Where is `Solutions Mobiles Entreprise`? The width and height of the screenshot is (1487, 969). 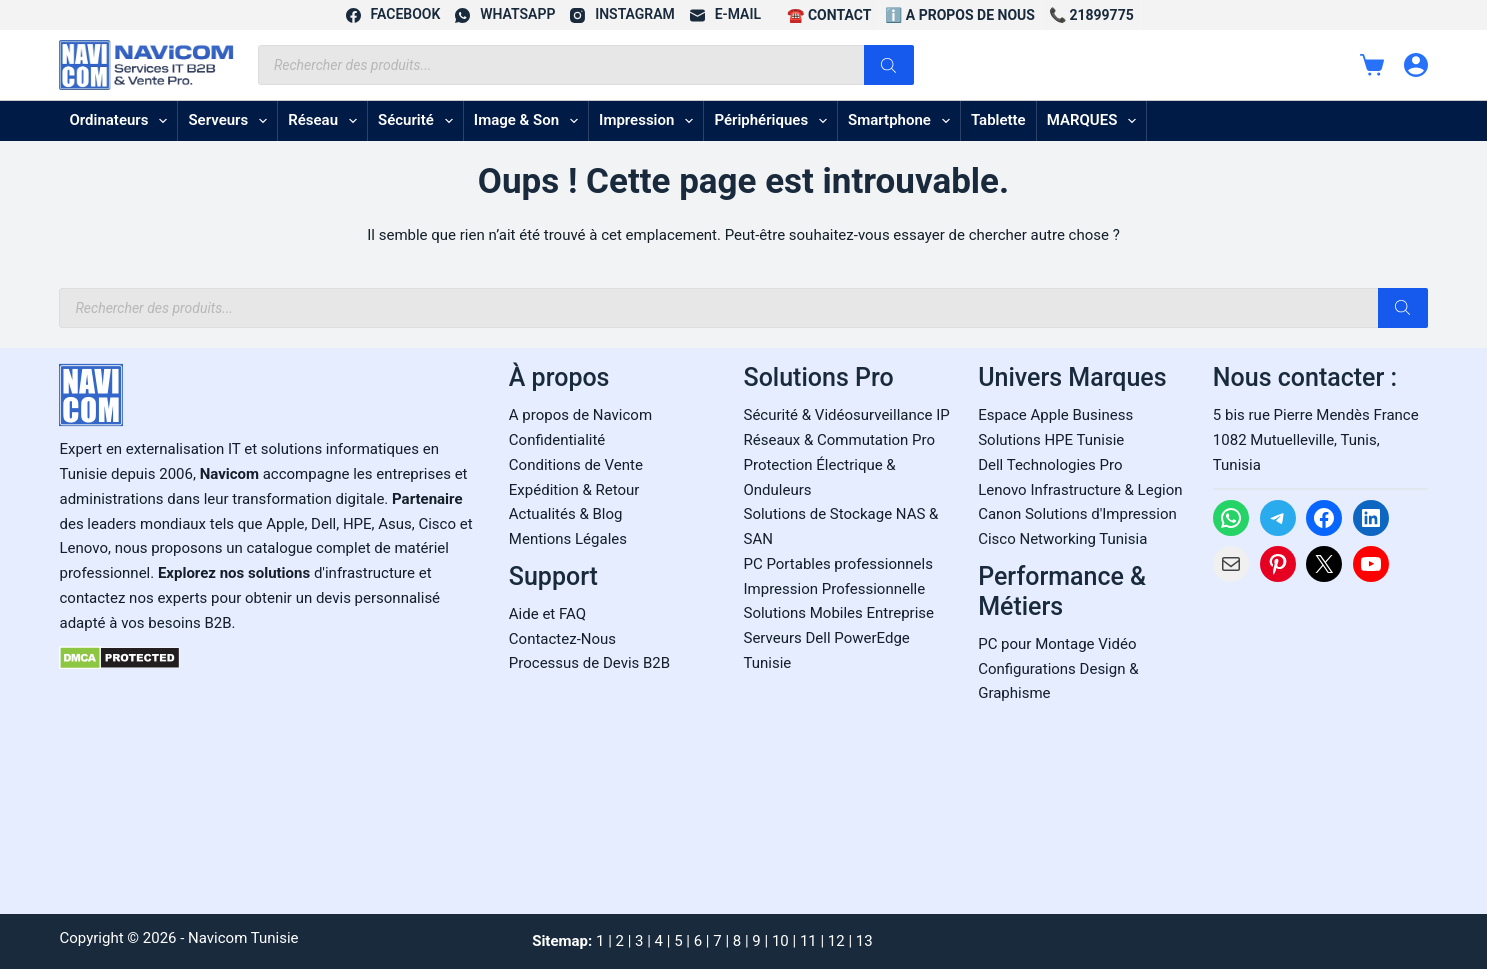
Solutions Mobiles Entreprise is located at coordinates (839, 613).